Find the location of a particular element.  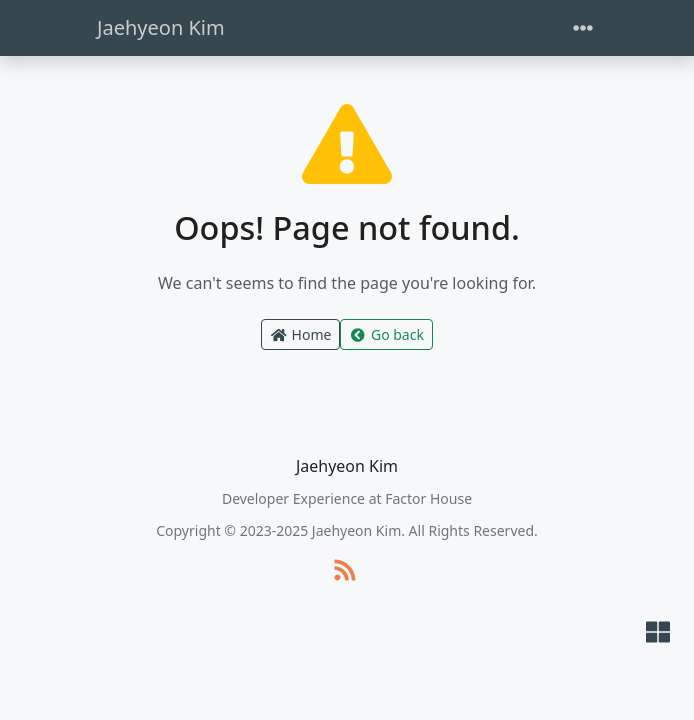

[button] is located at coordinates (658, 633).